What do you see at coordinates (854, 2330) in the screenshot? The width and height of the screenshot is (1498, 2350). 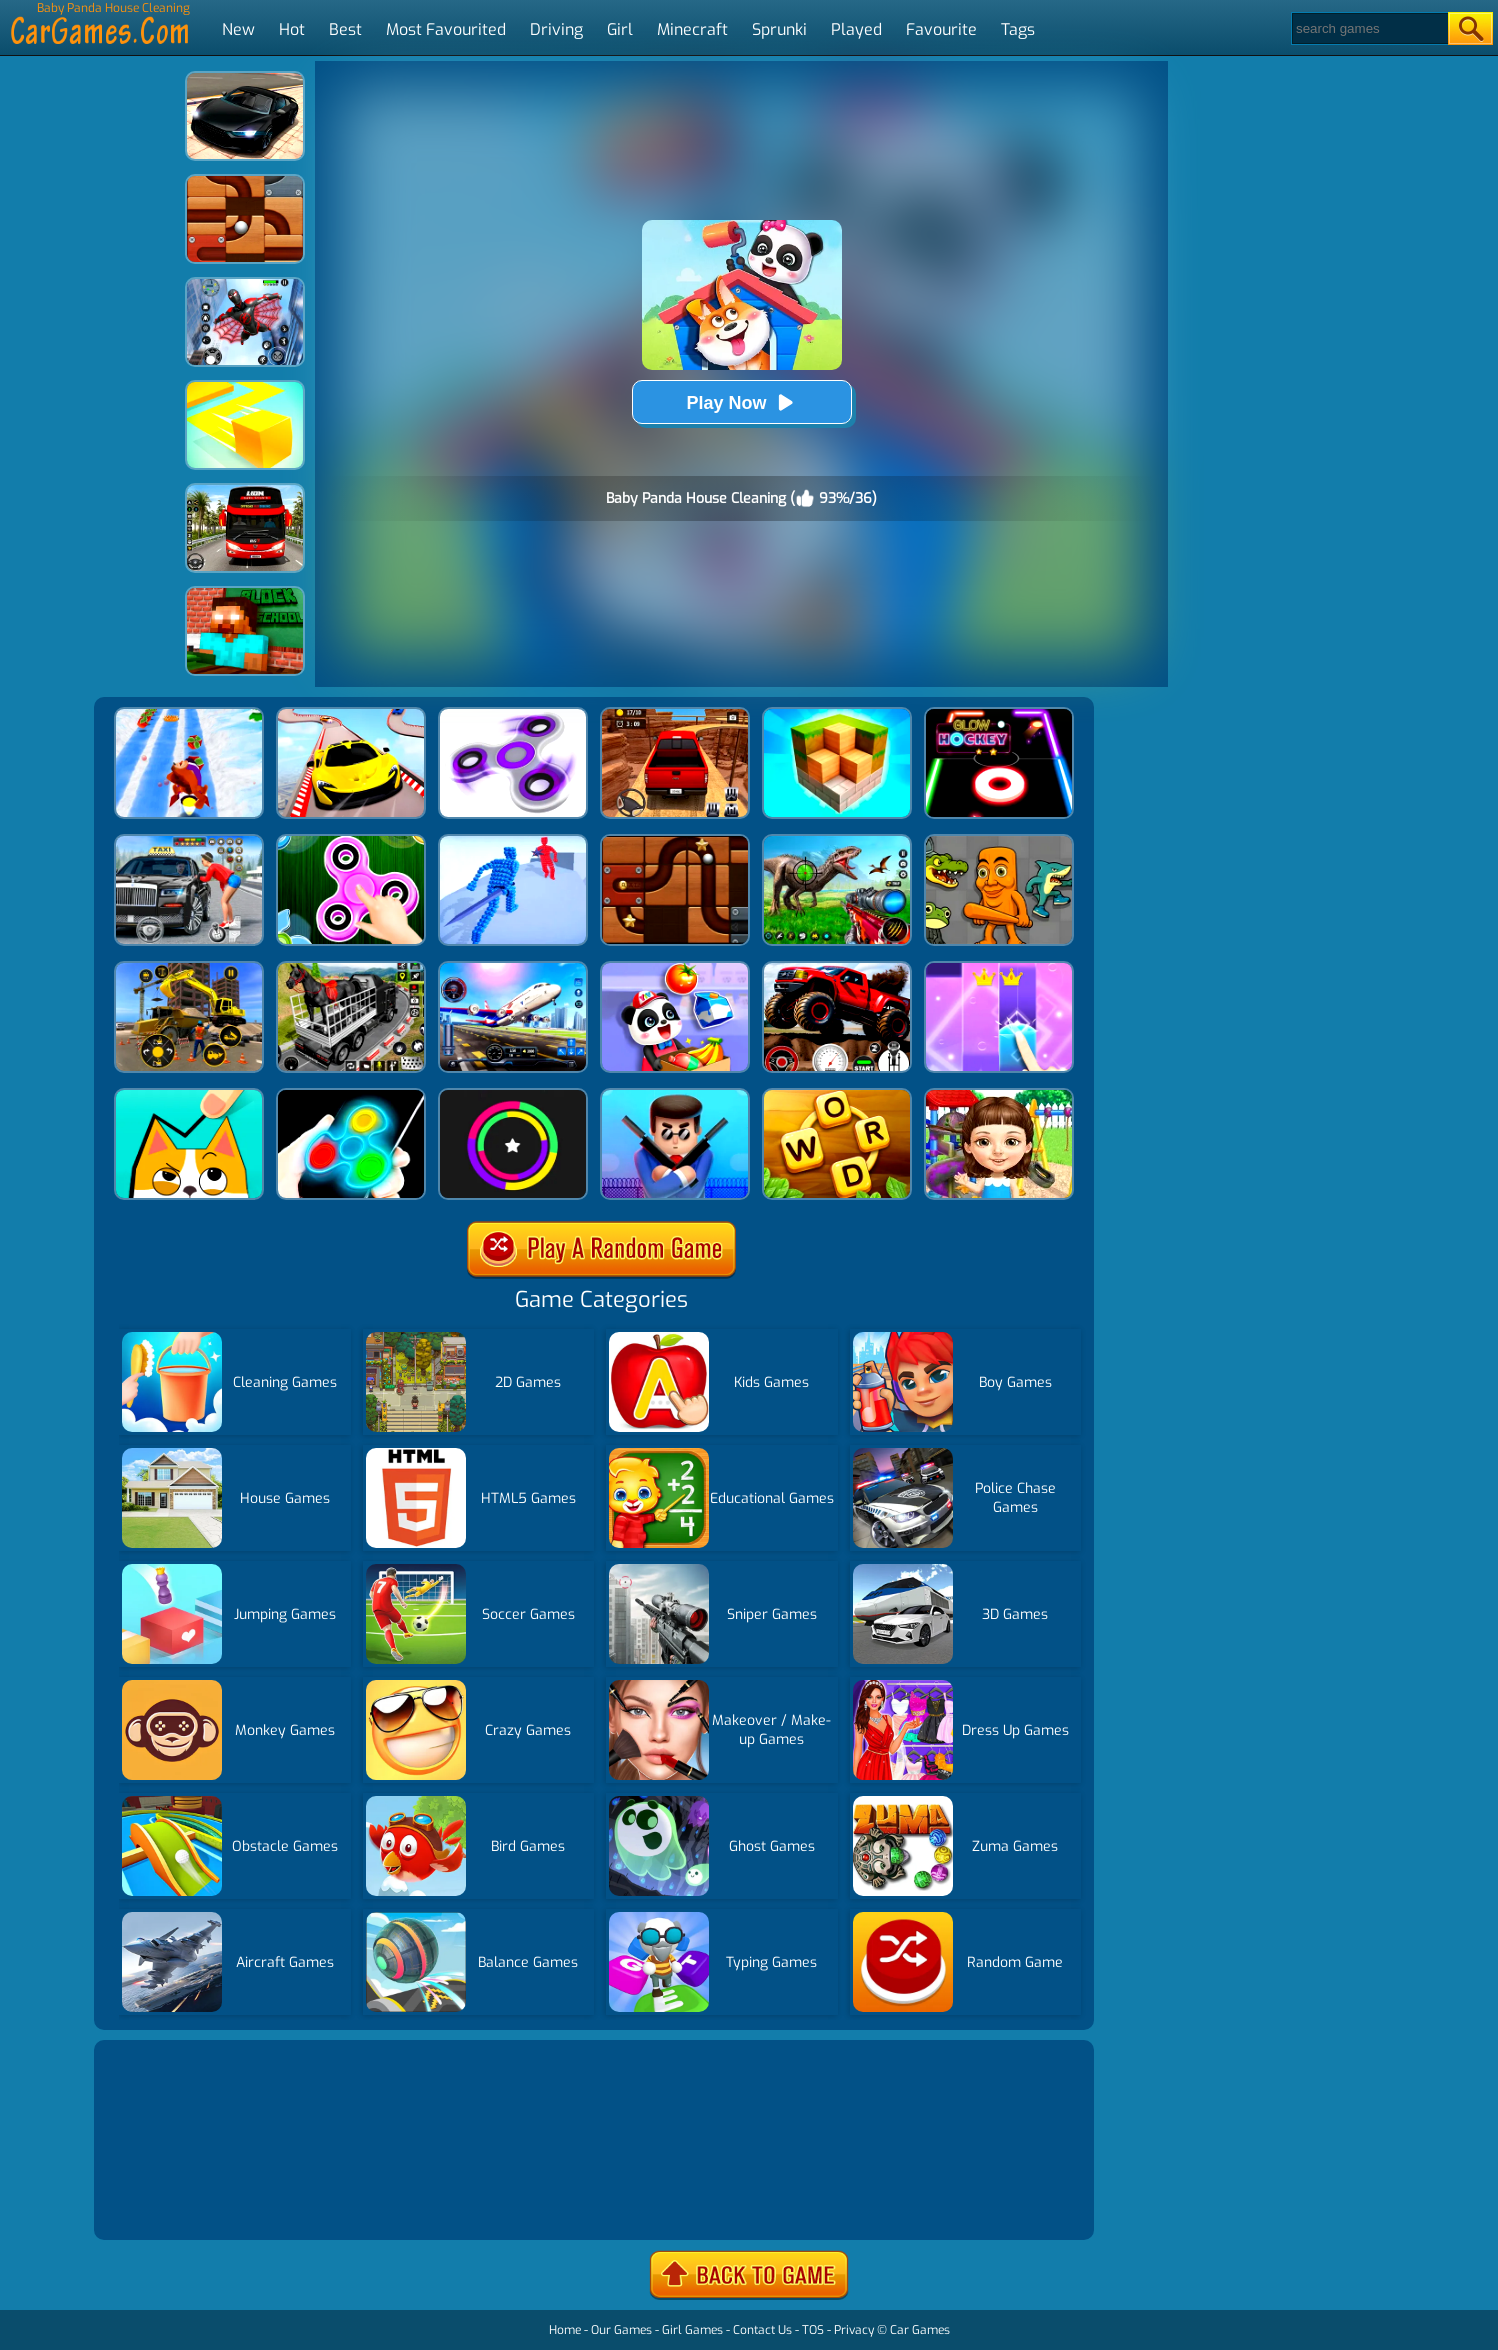 I see `Privacy` at bounding box center [854, 2330].